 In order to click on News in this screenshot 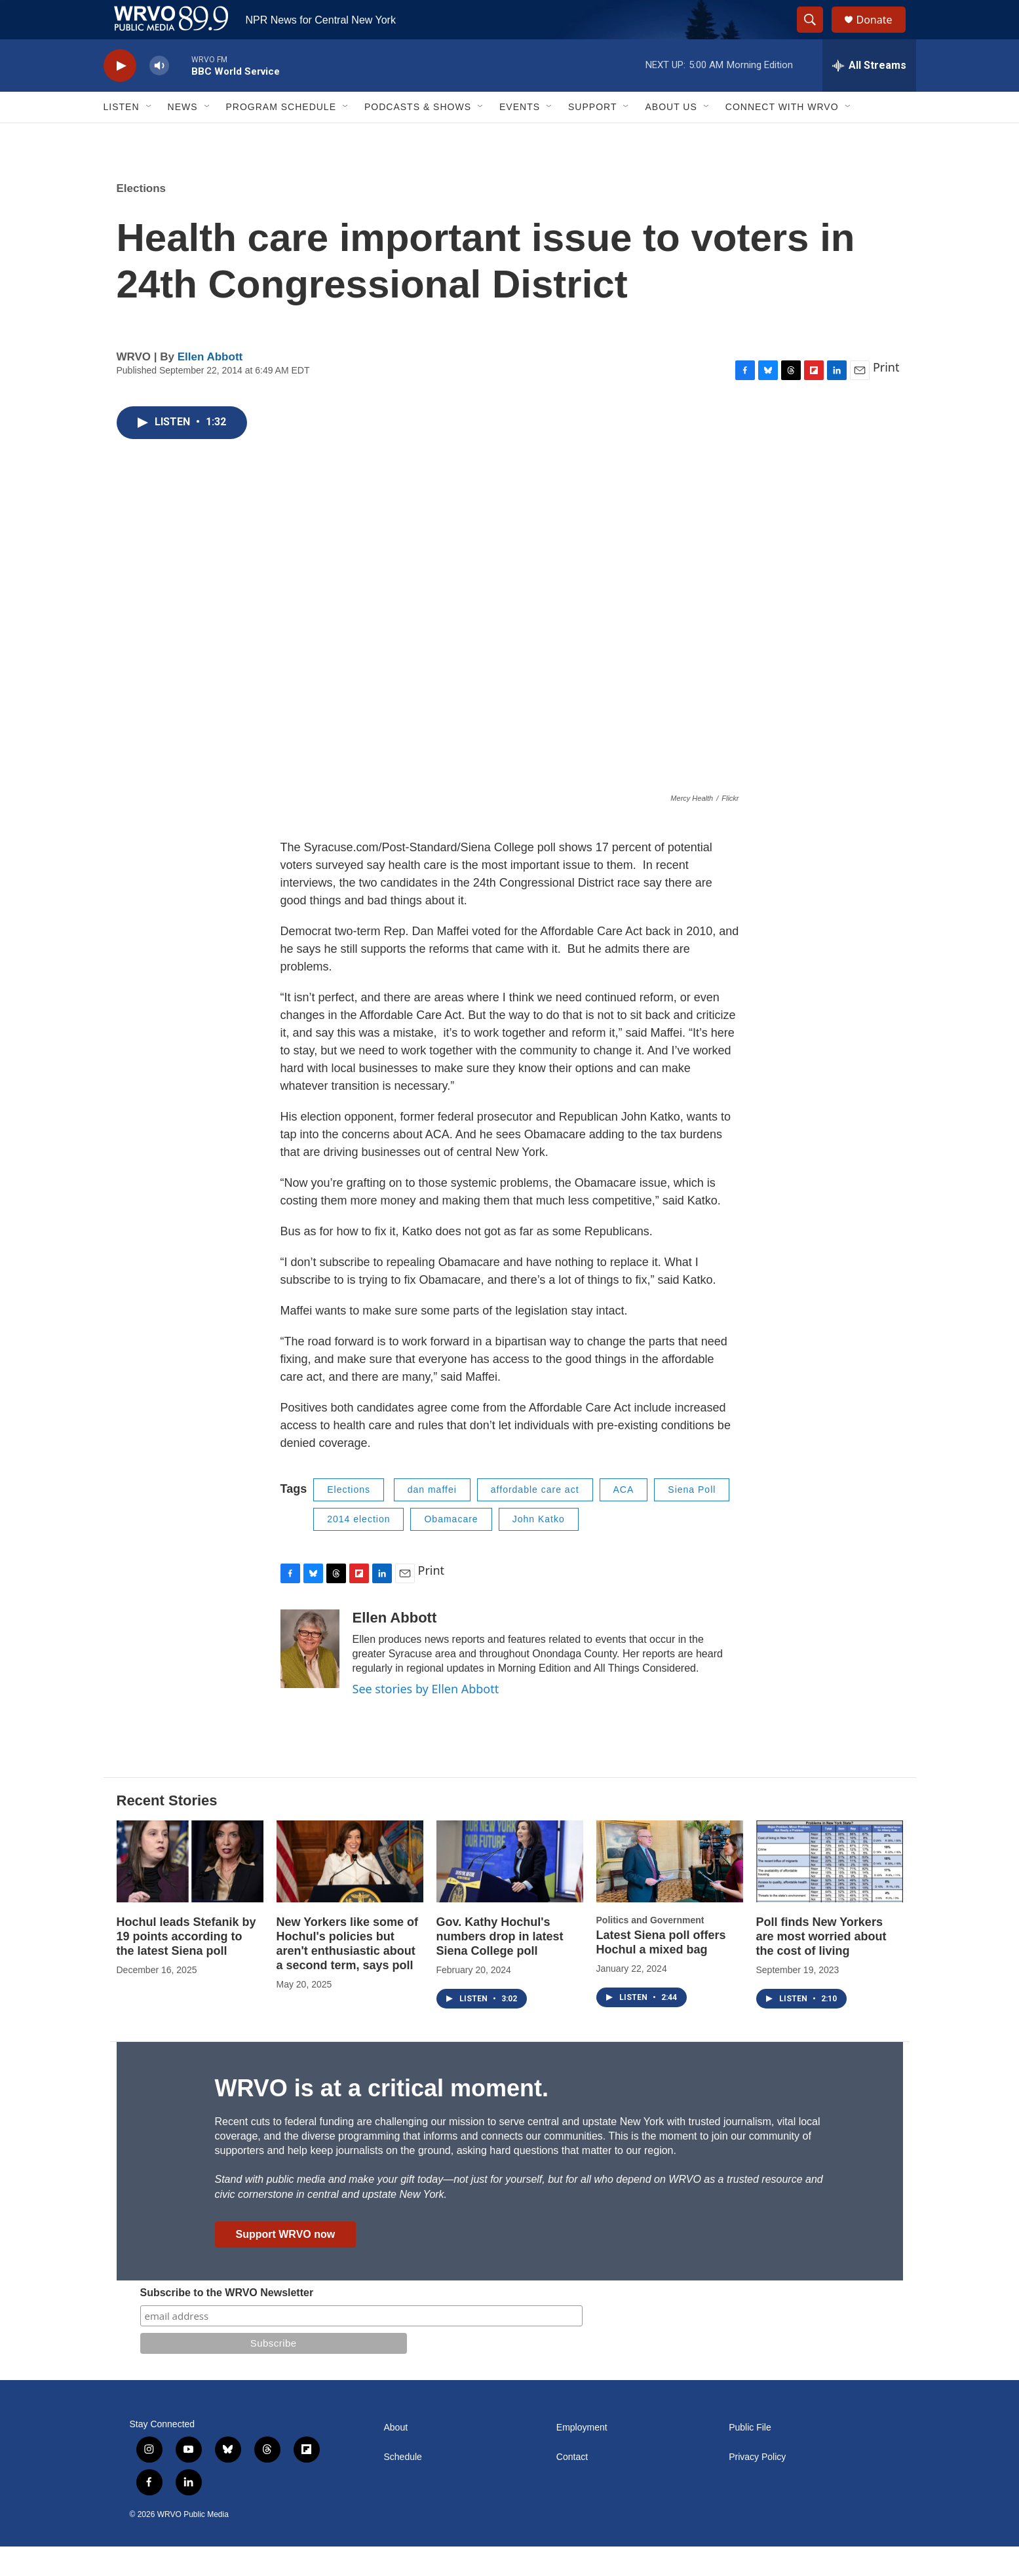, I will do `click(183, 136)`.